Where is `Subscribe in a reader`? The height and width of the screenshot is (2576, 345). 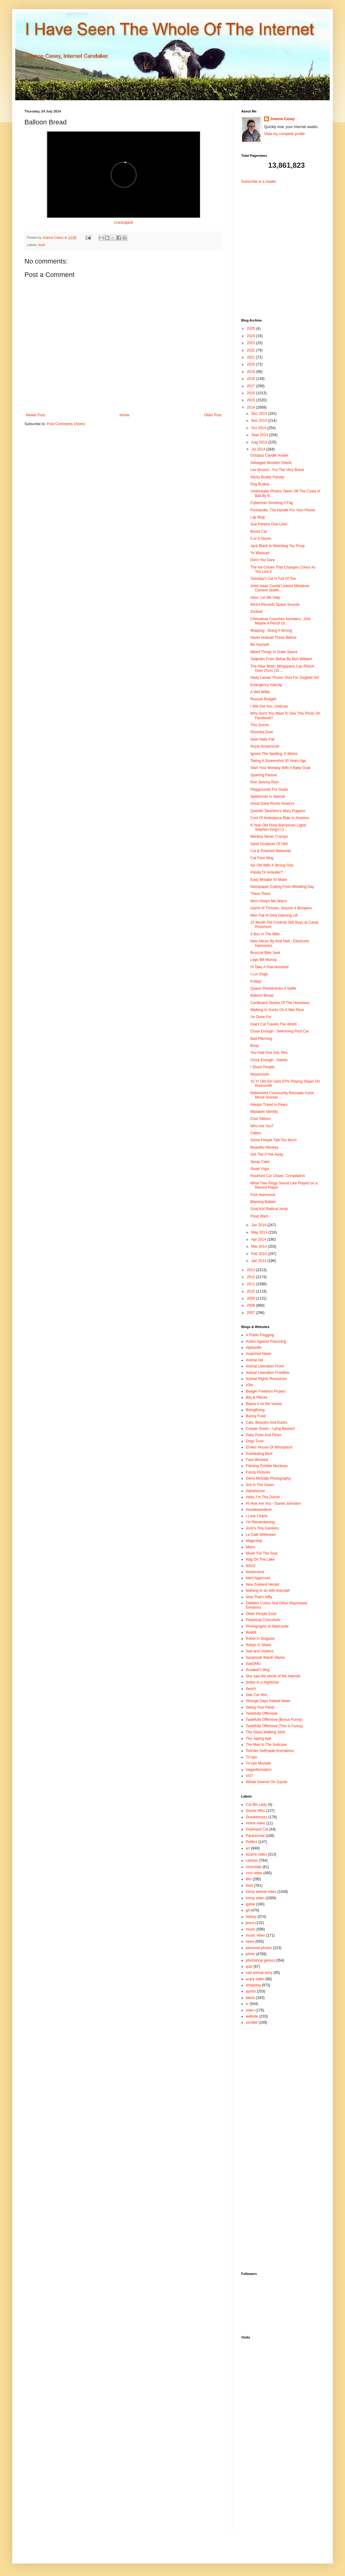
Subscribe in a reader is located at coordinates (258, 181).